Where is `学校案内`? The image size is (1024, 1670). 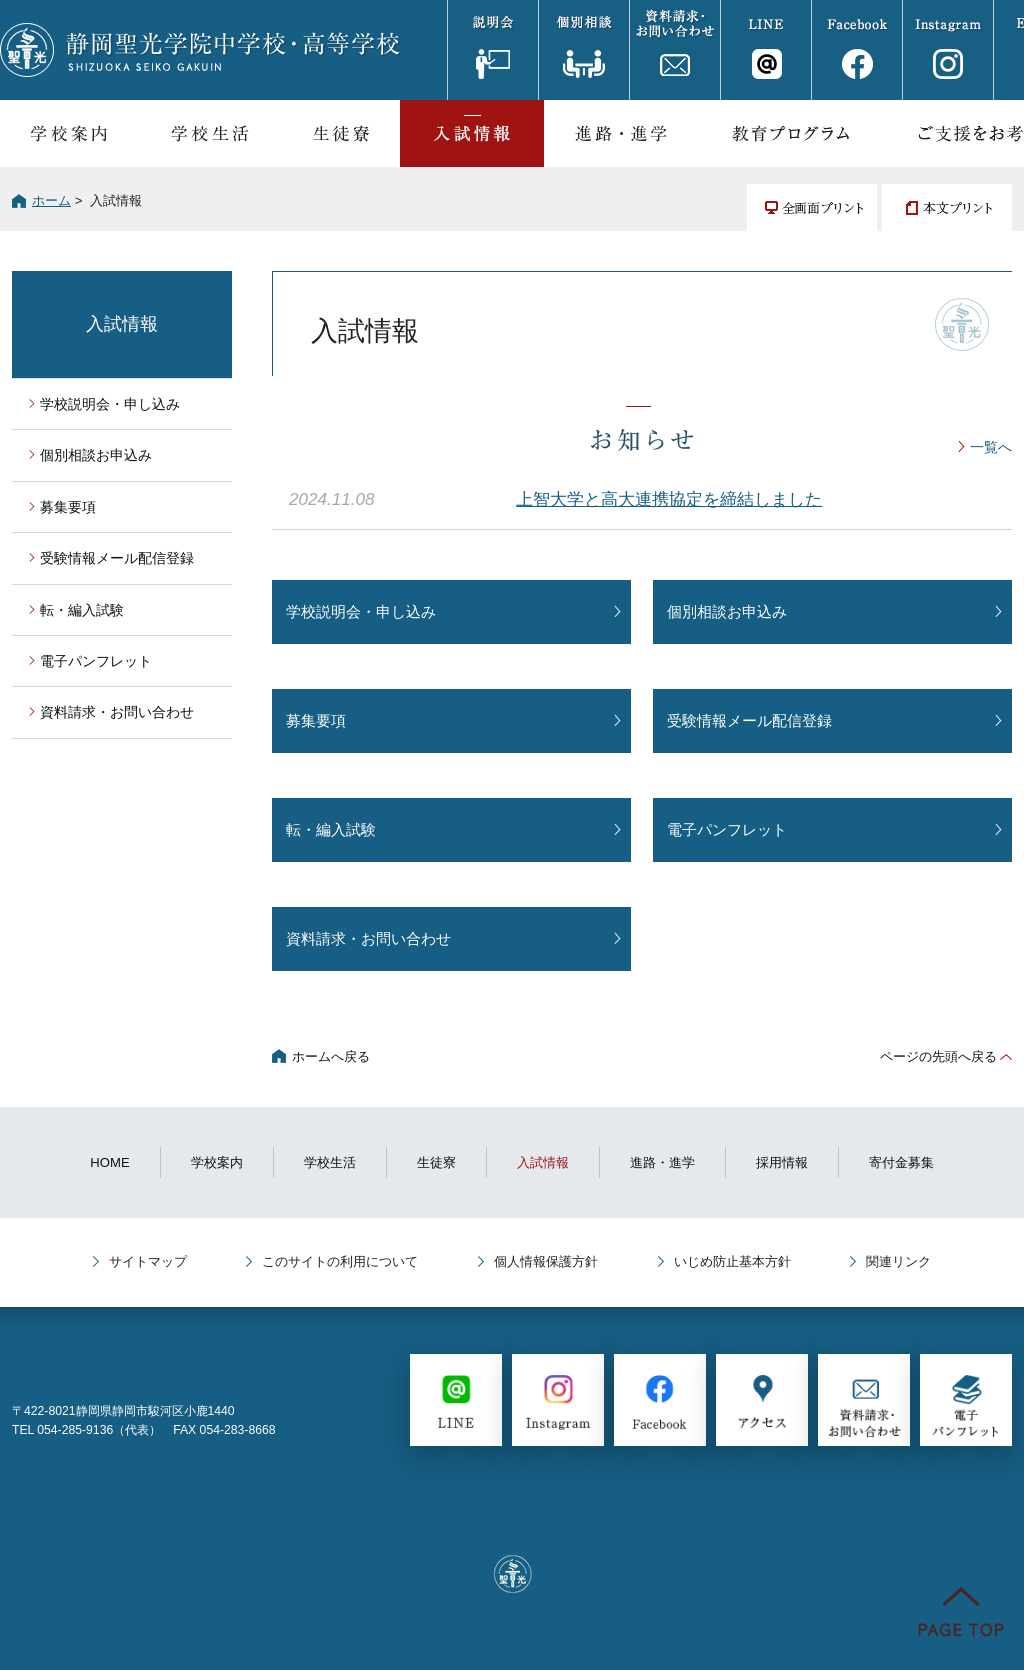
学校案内 is located at coordinates (68, 133).